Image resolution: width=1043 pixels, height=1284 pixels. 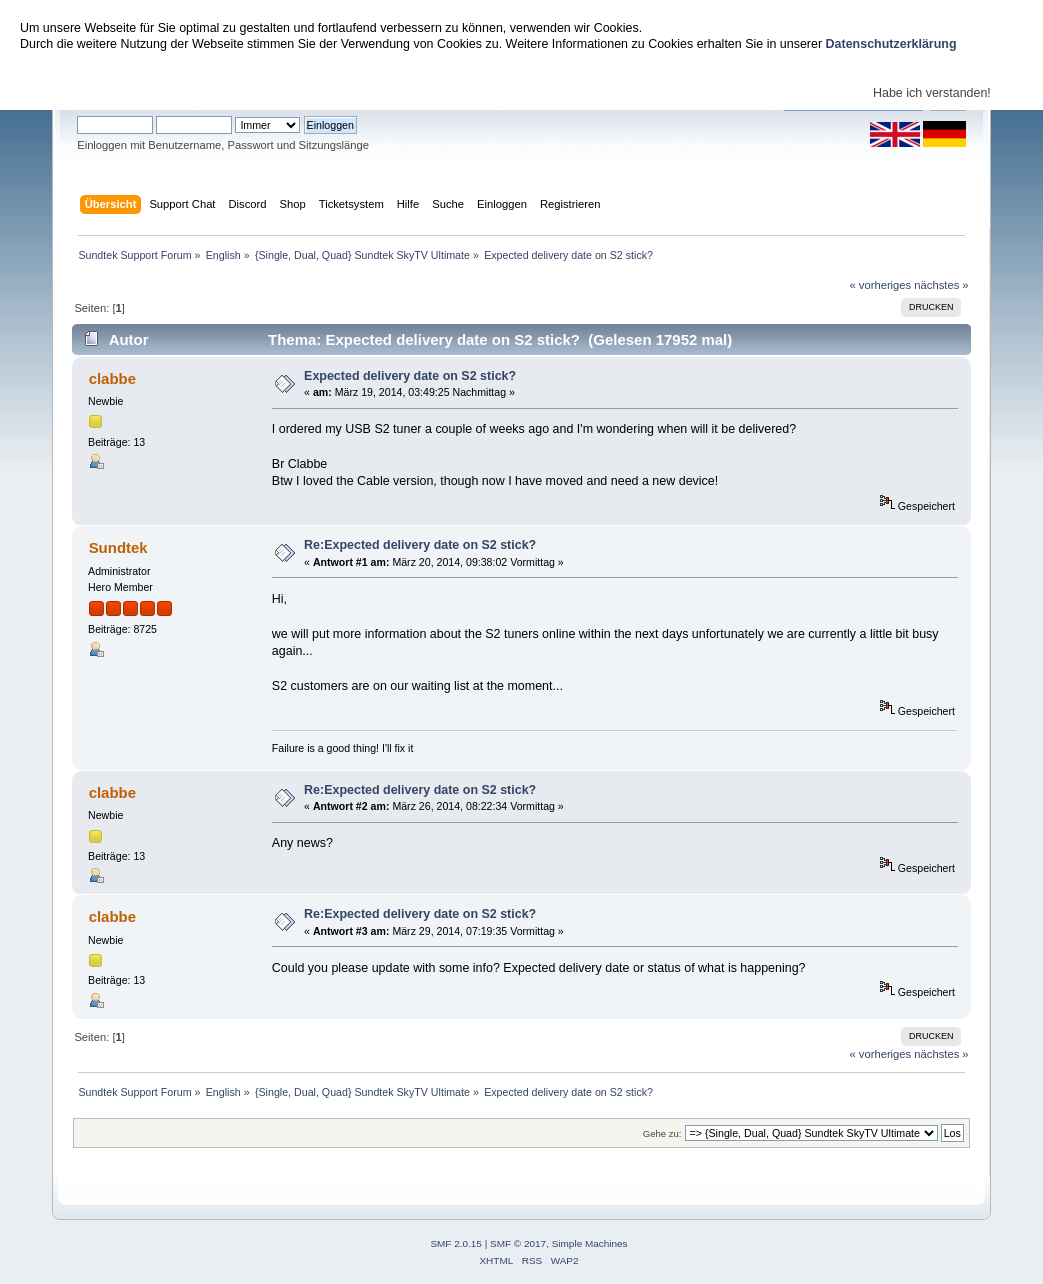 I want to click on Gehe zu:, so click(x=662, y=1133).